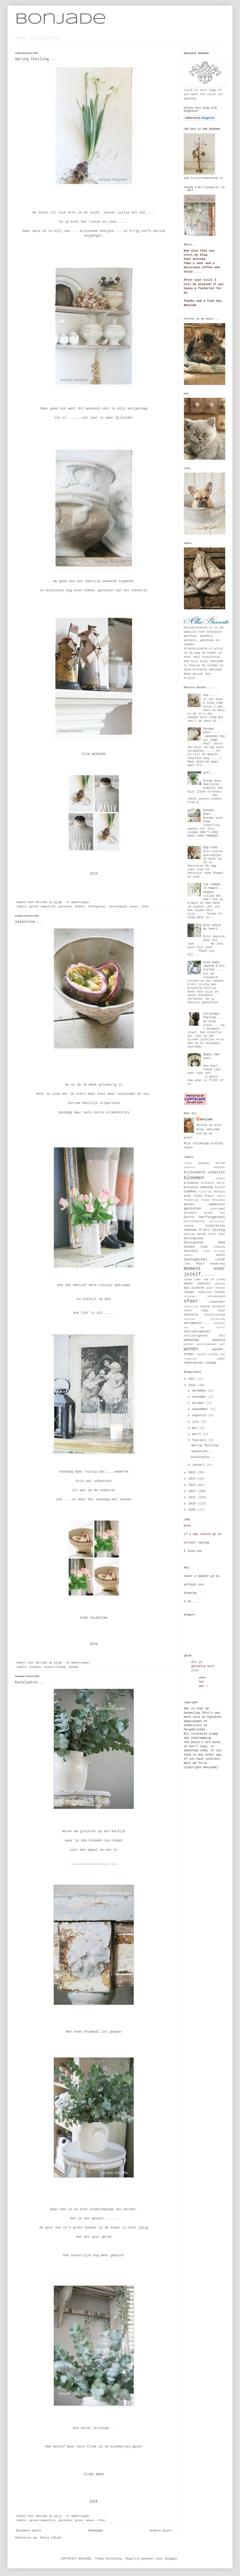 The image size is (240, 2576). Describe the element at coordinates (200, 1397) in the screenshot. I see `november` at that location.